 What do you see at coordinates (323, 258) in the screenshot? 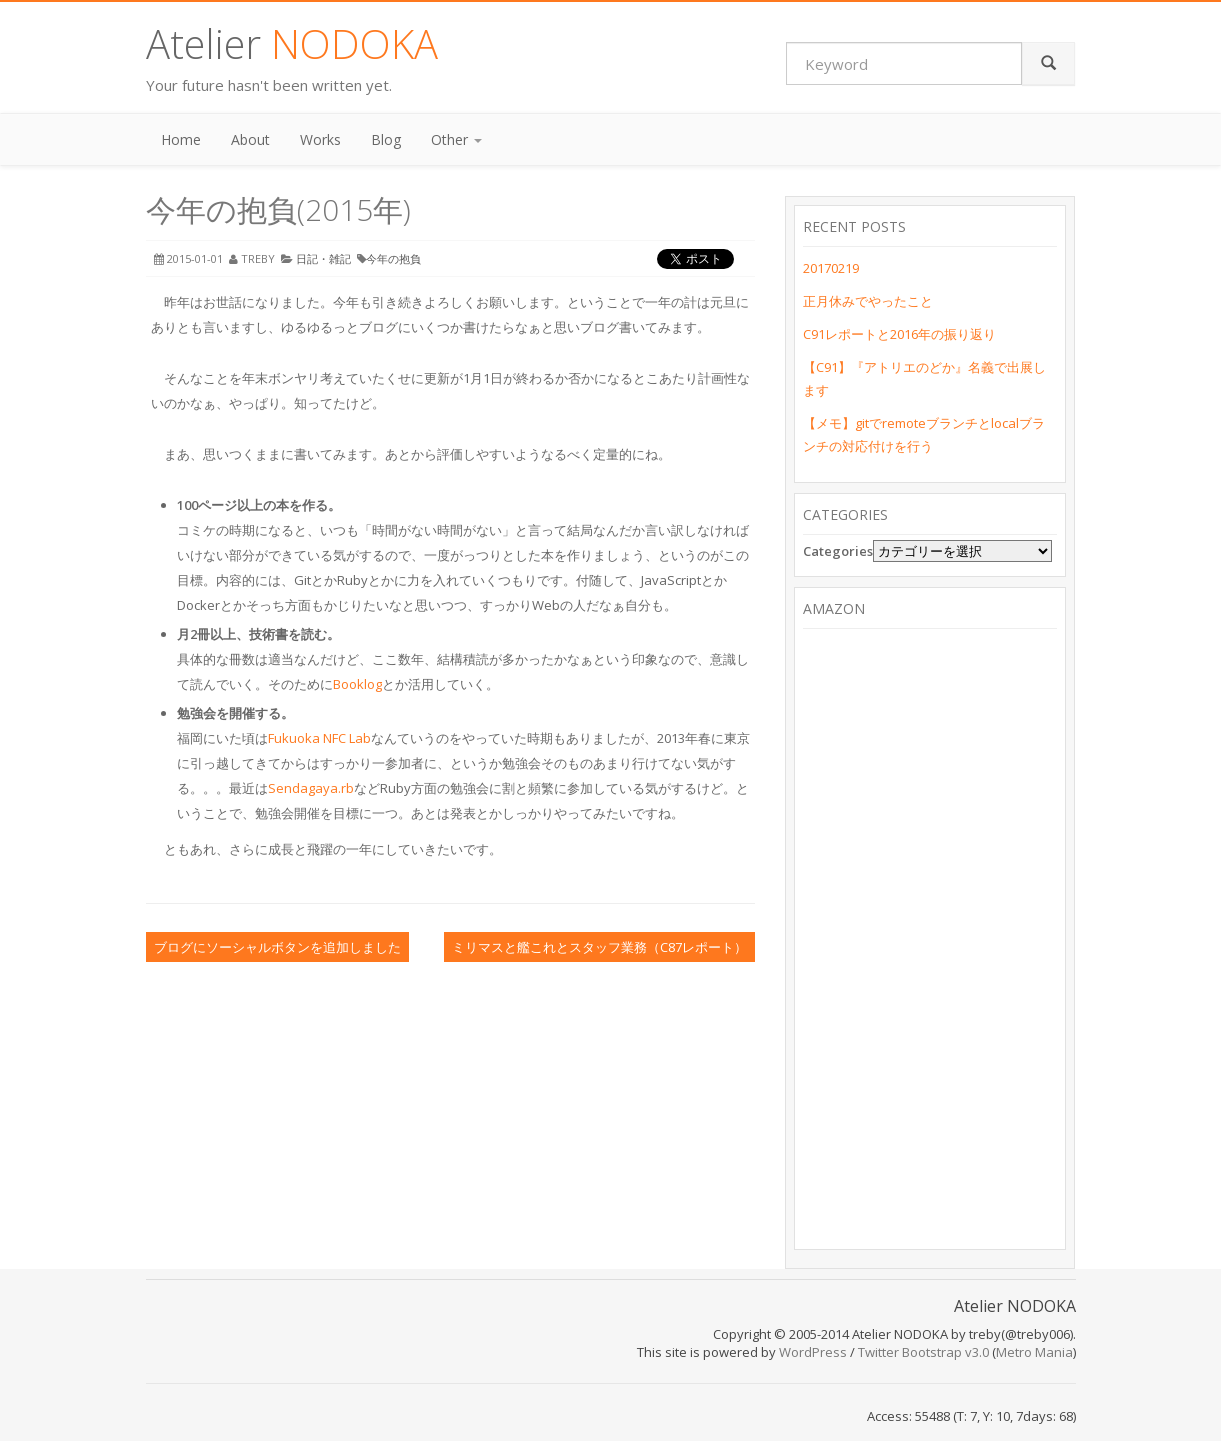
I see `日記・雑記` at bounding box center [323, 258].